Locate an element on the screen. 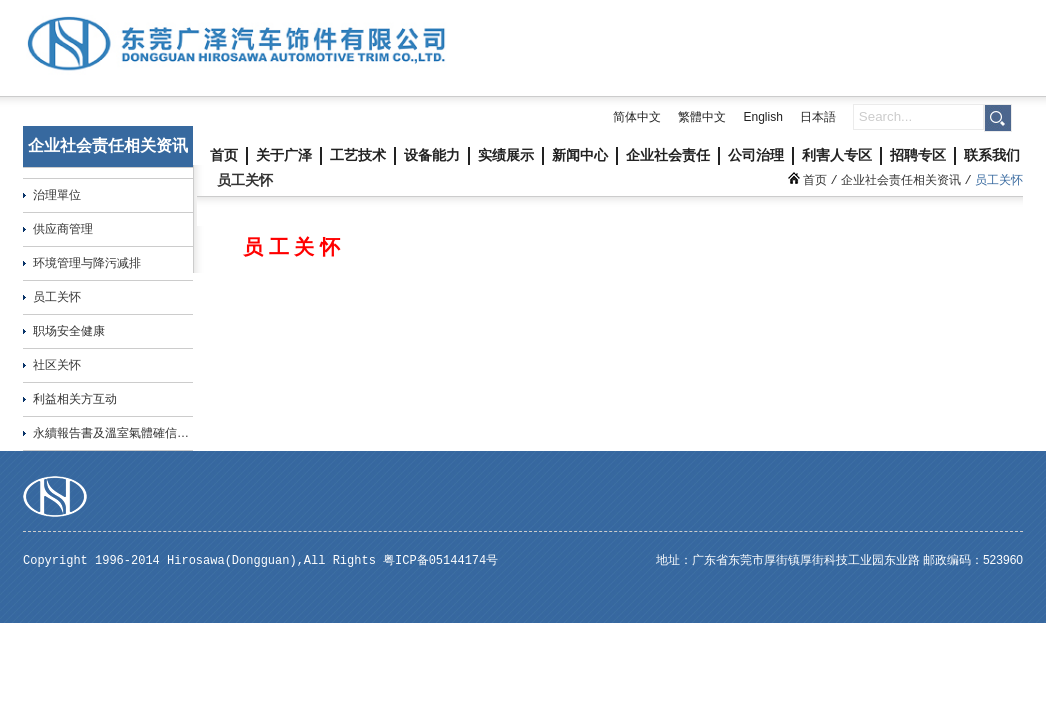  永續報告書及溫室氣體確信報告 is located at coordinates (117, 433).